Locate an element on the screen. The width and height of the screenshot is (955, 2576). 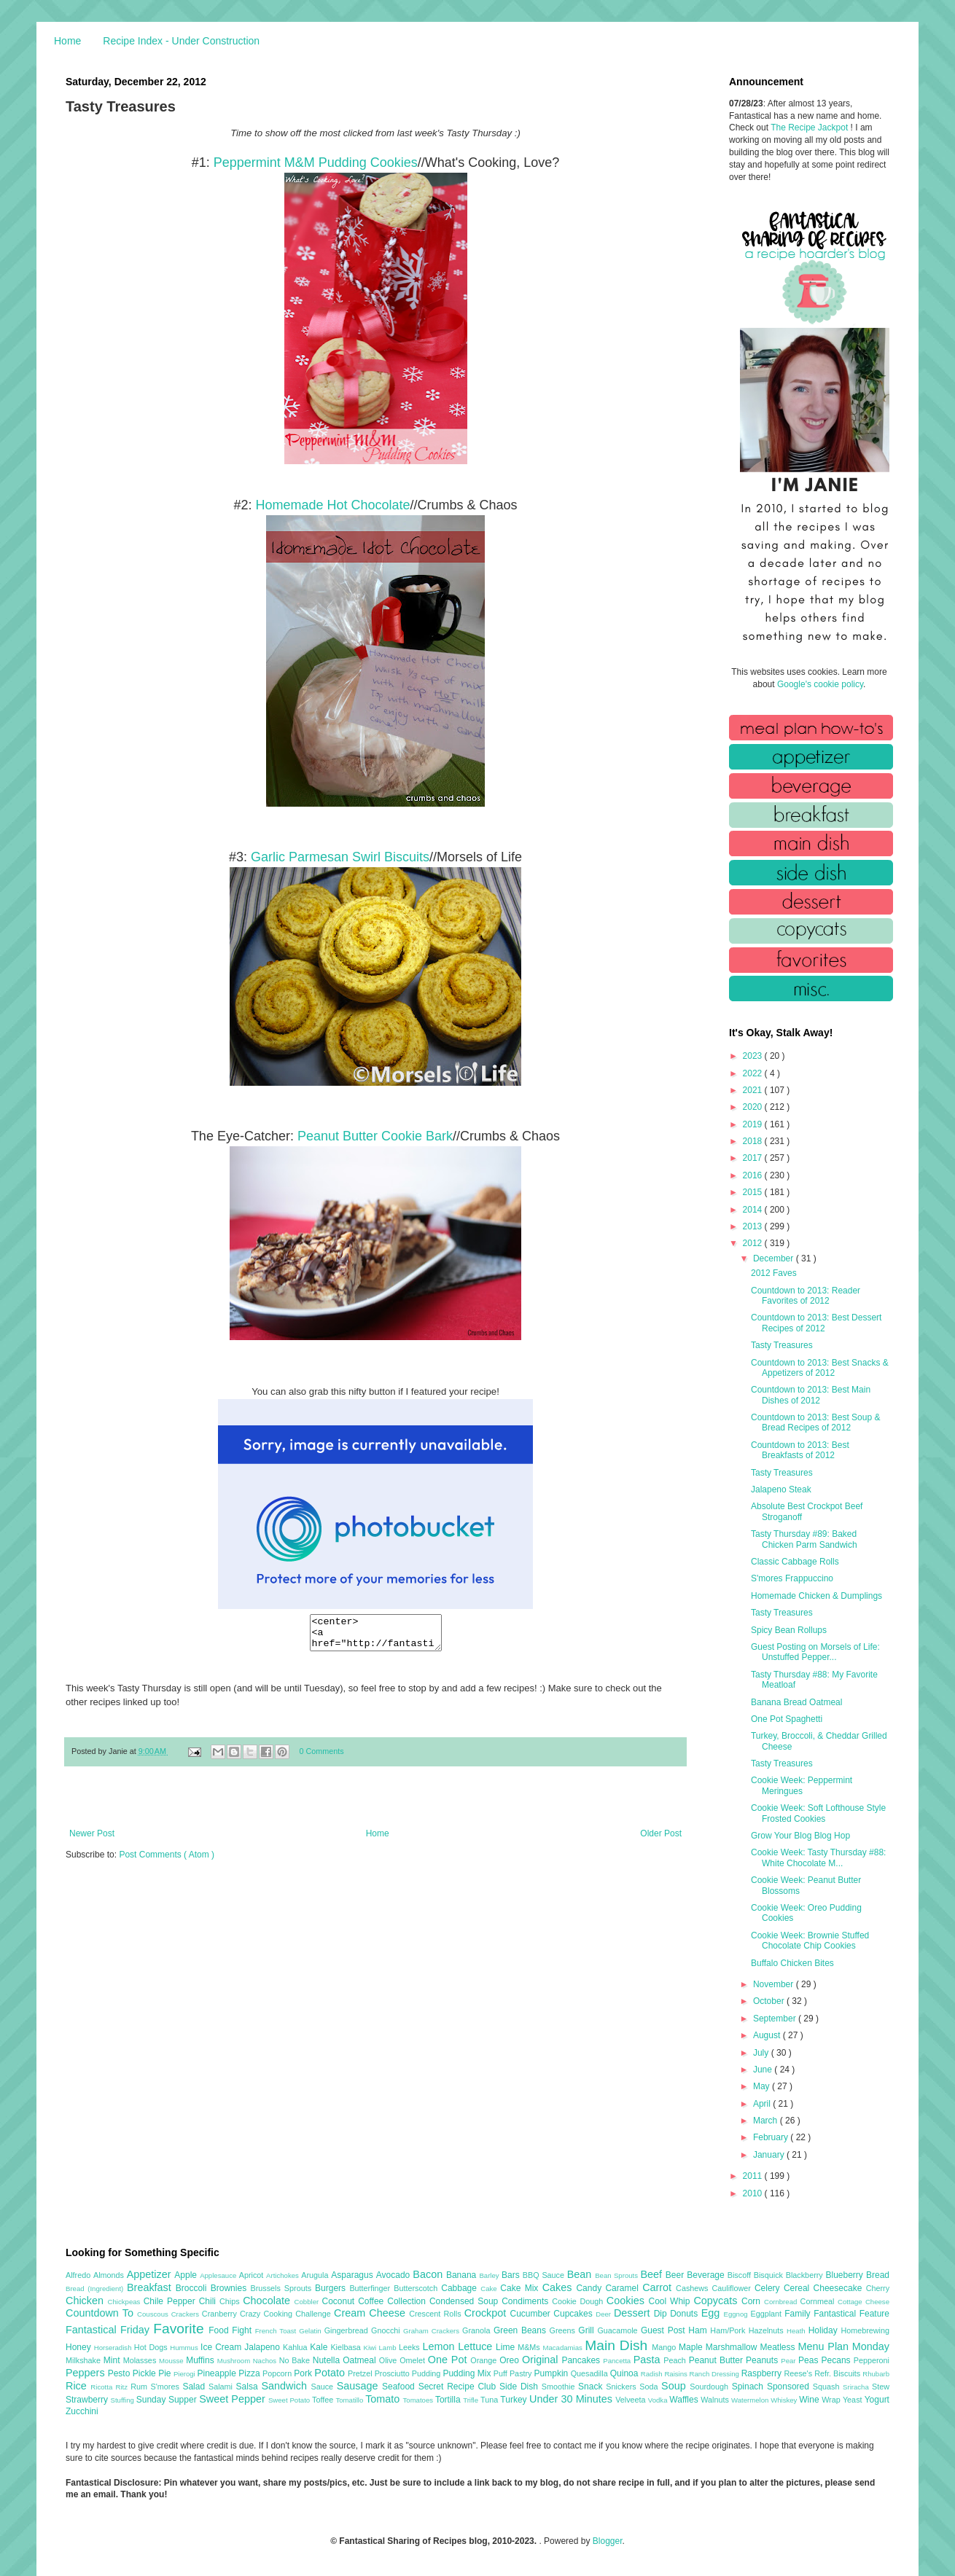
Soda is located at coordinates (650, 2386).